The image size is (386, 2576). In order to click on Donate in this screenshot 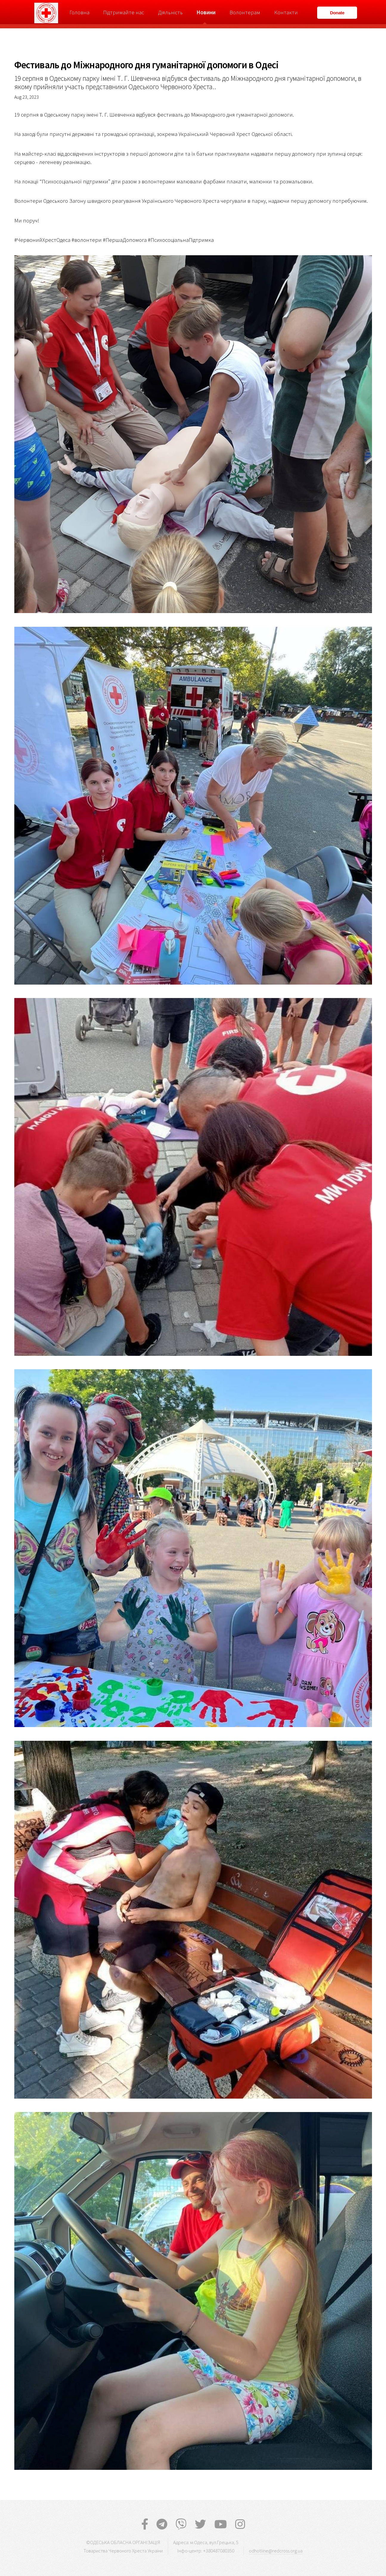, I will do `click(337, 12)`.